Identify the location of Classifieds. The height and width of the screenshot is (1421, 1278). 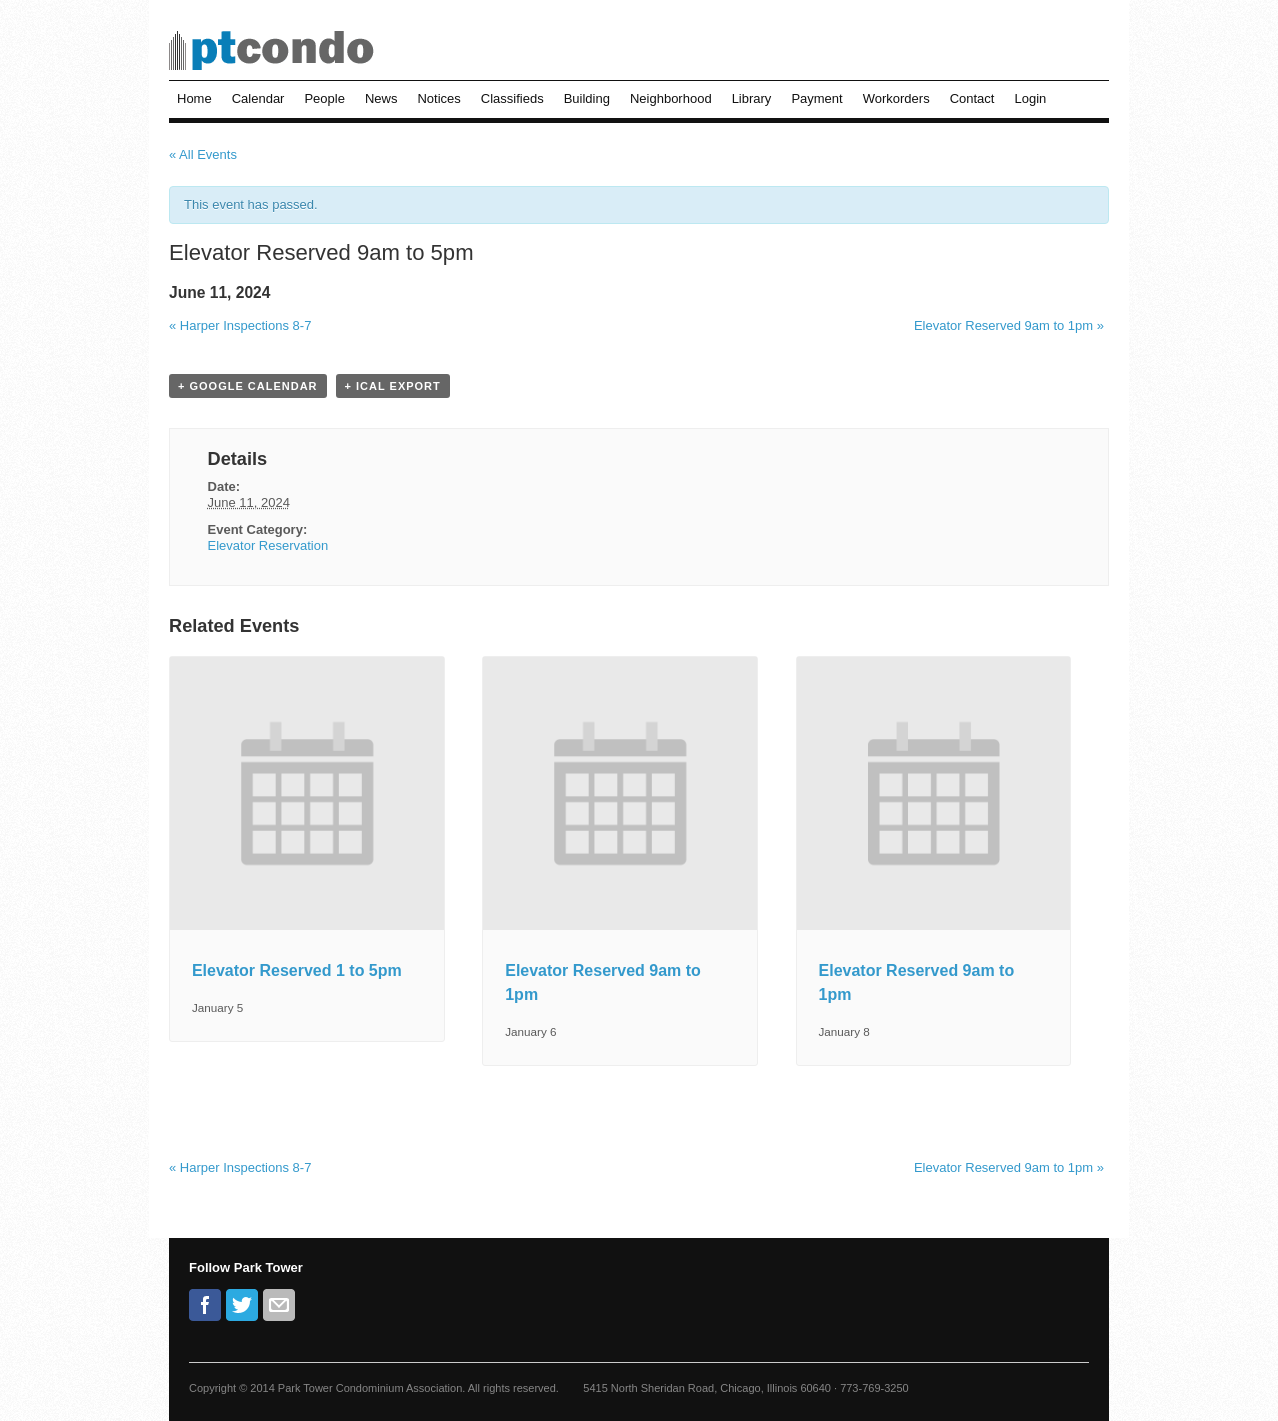
(512, 98).